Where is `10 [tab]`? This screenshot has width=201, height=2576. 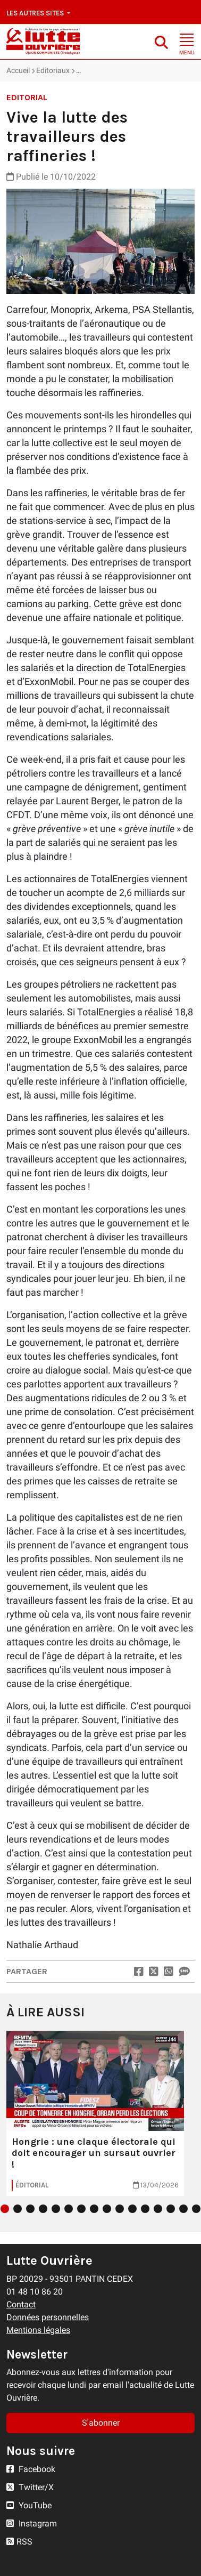 10 [tab] is located at coordinates (119, 2208).